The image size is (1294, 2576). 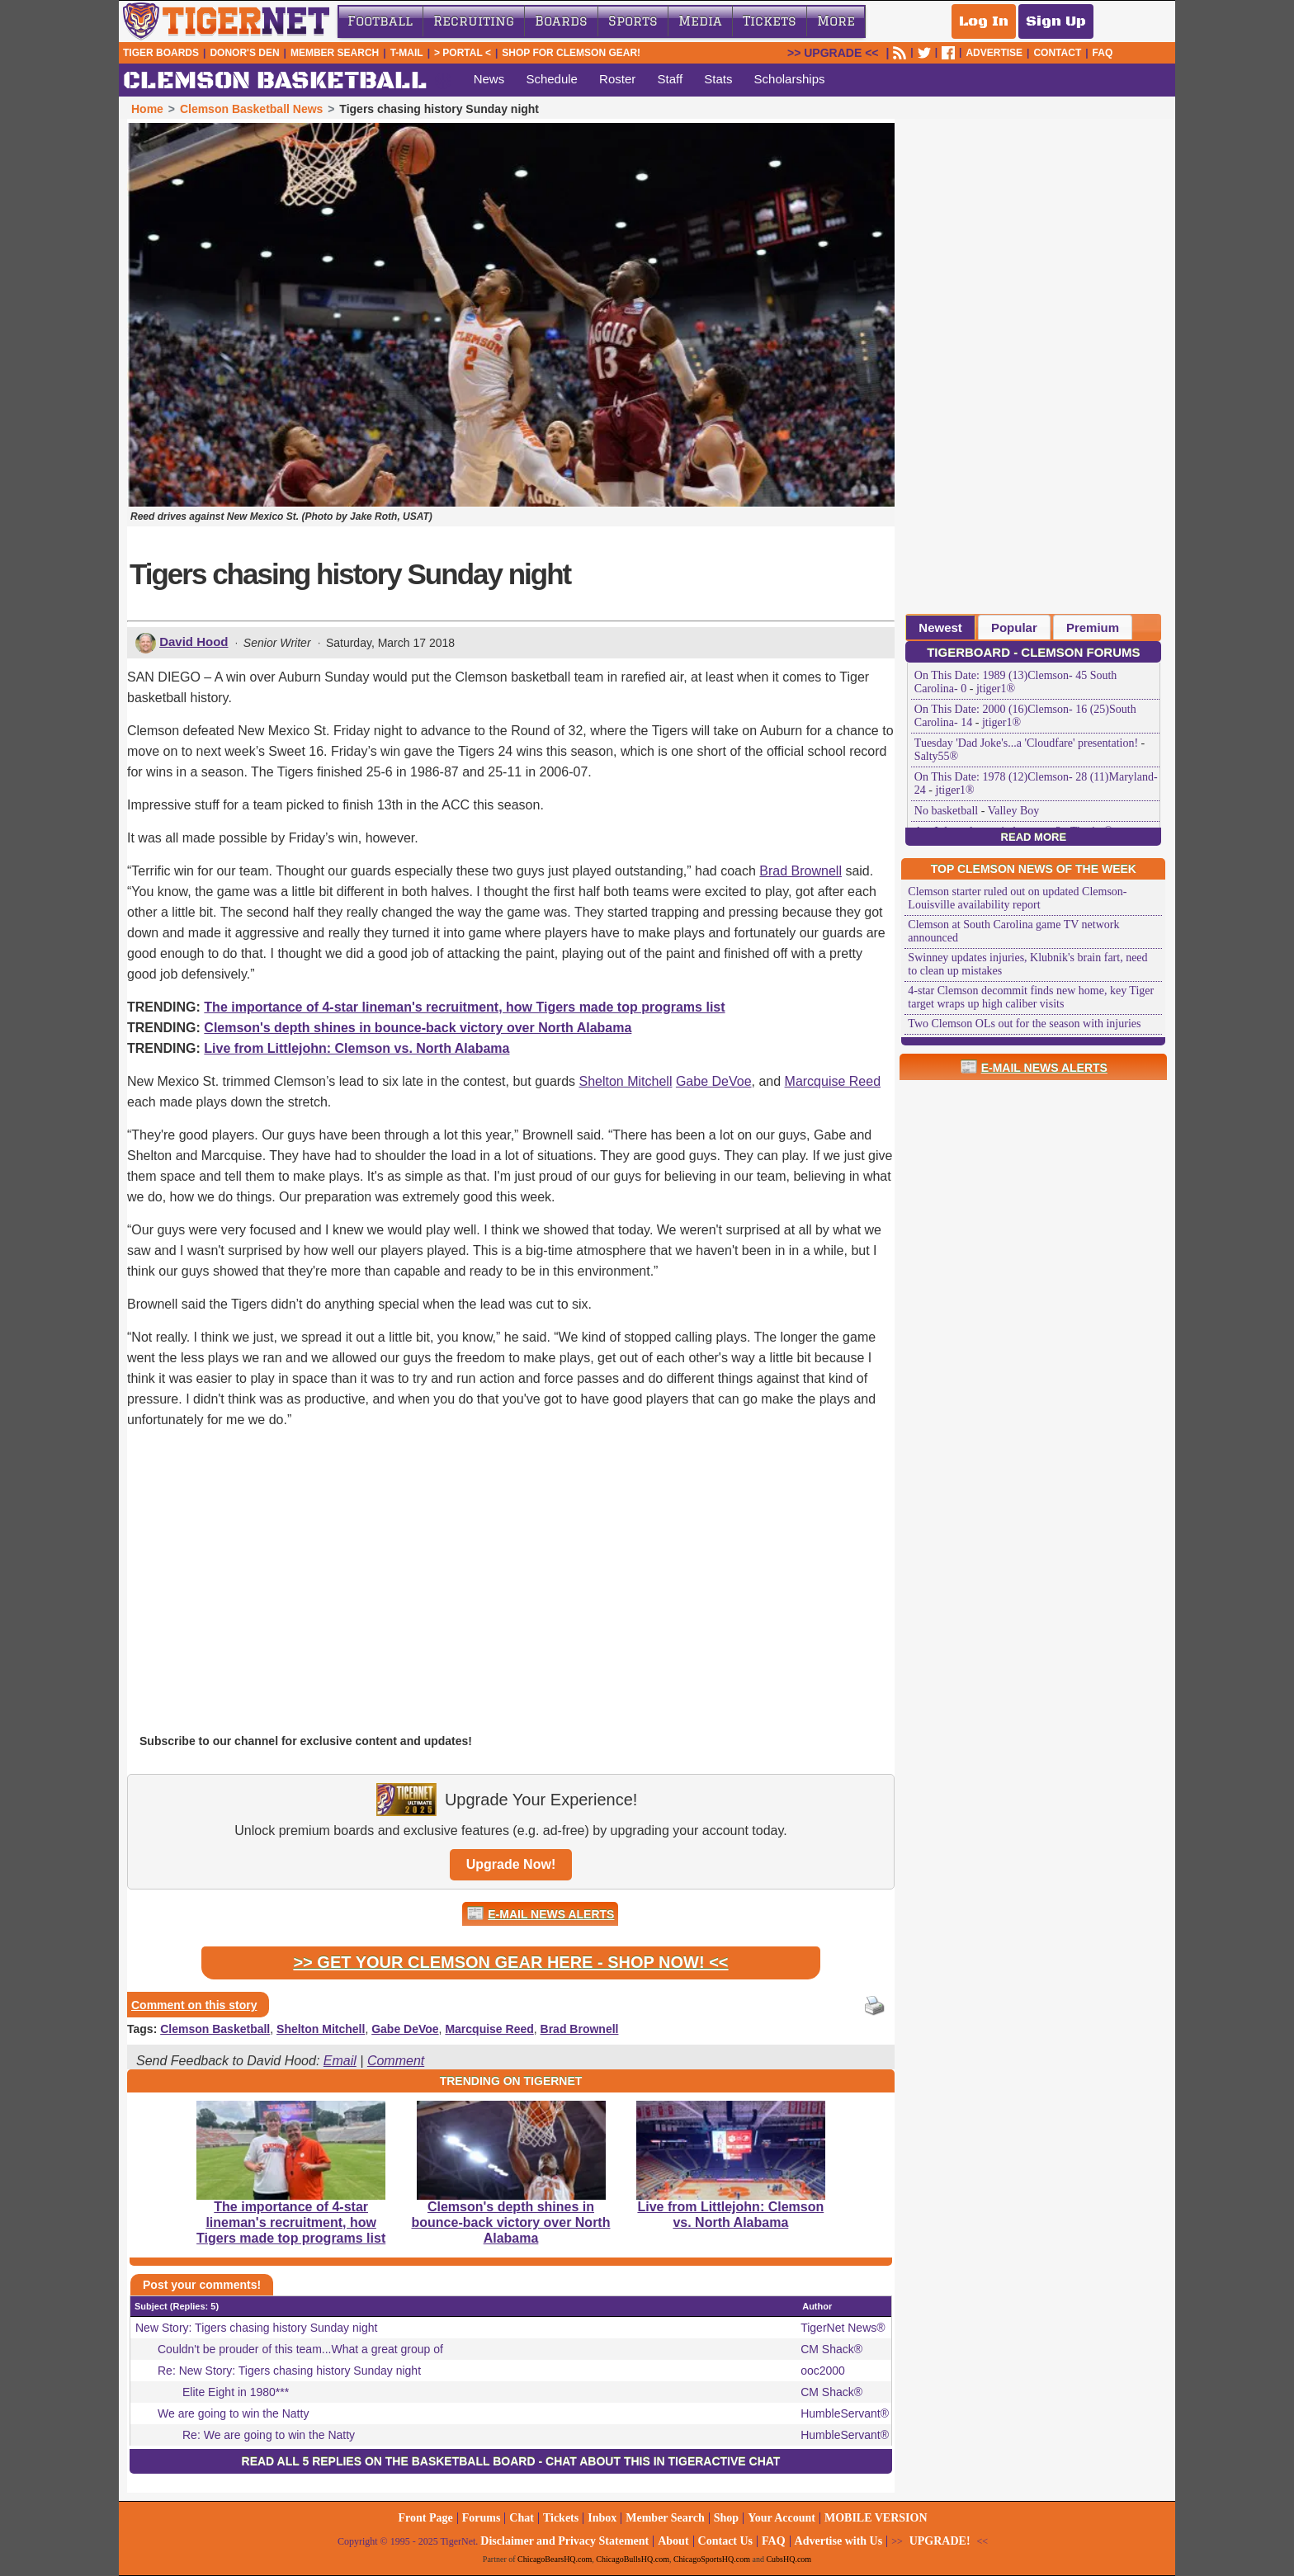 I want to click on Boards, so click(x=561, y=20).